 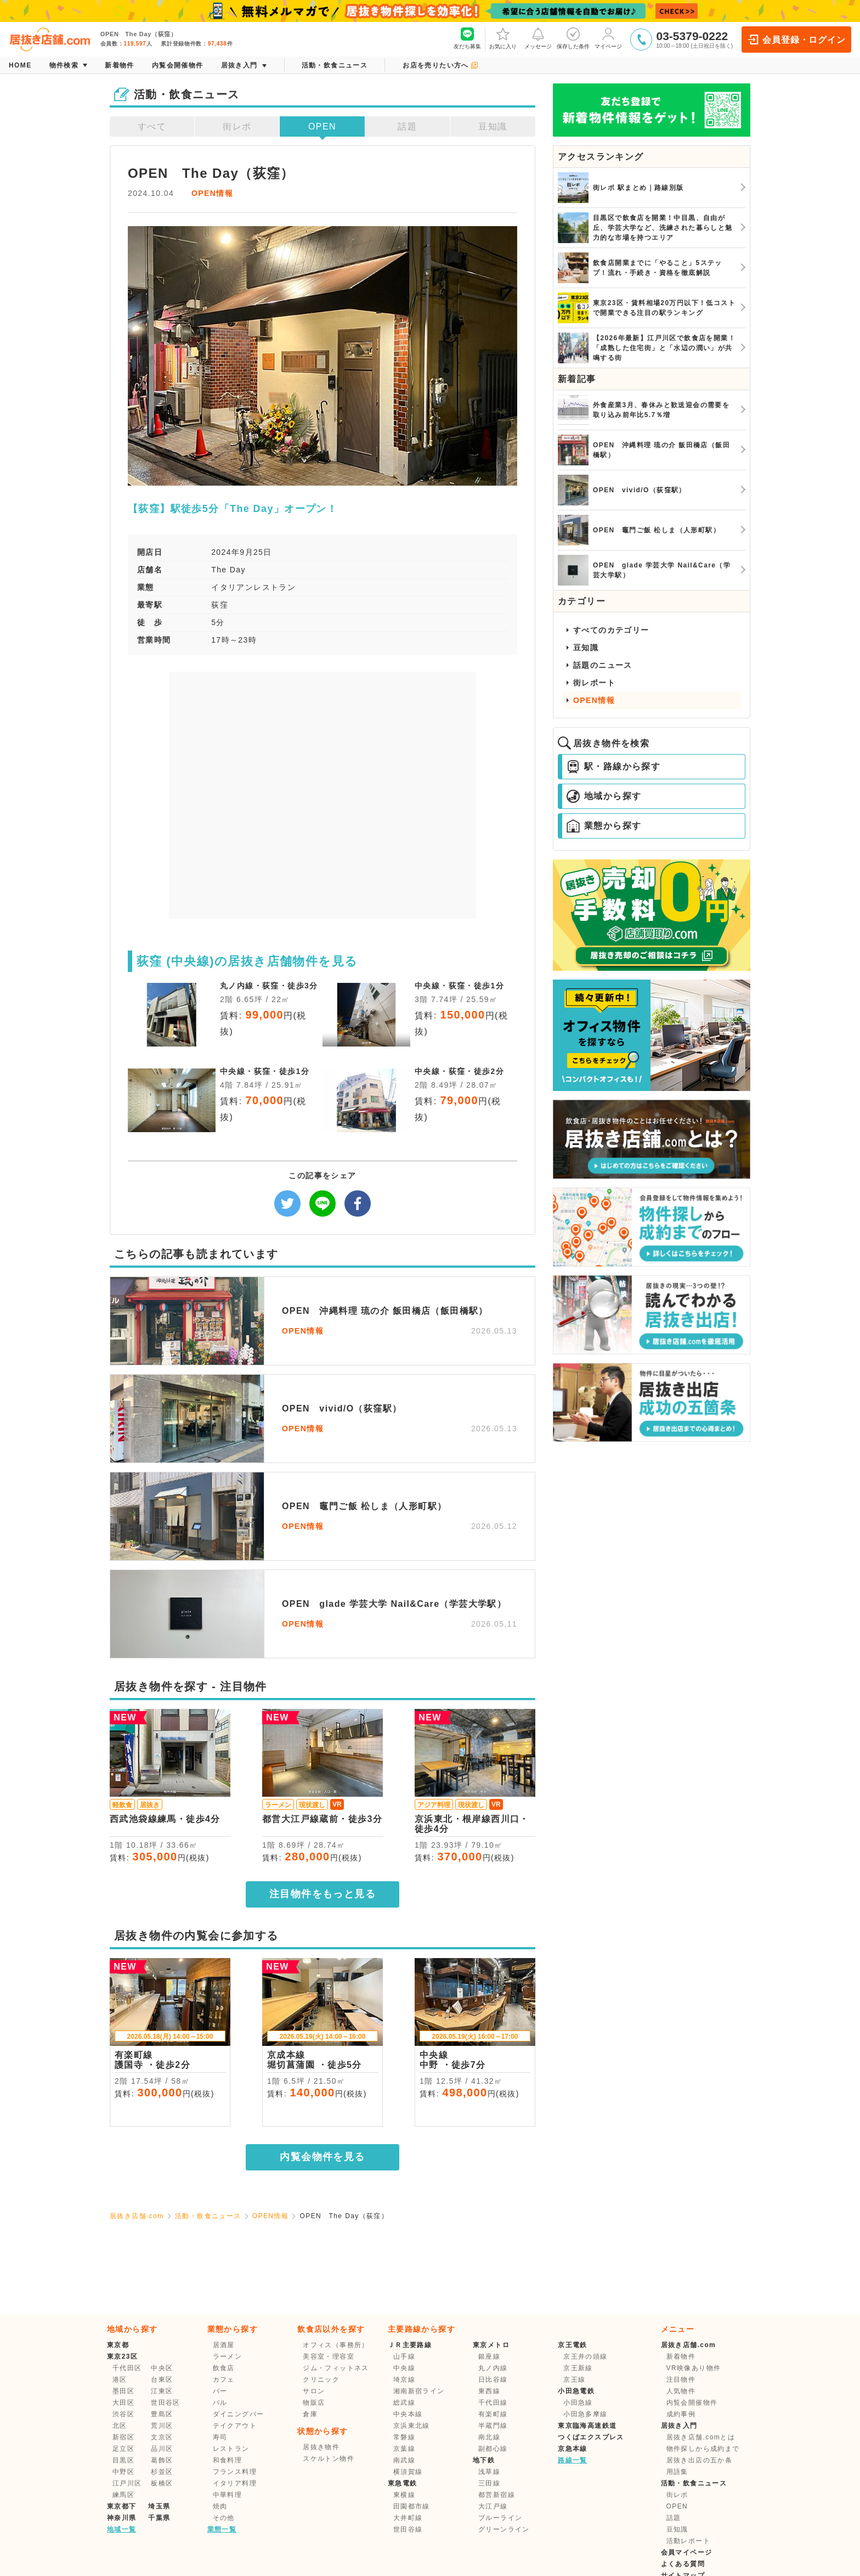 I want to click on 中央線, so click(x=404, y=2368).